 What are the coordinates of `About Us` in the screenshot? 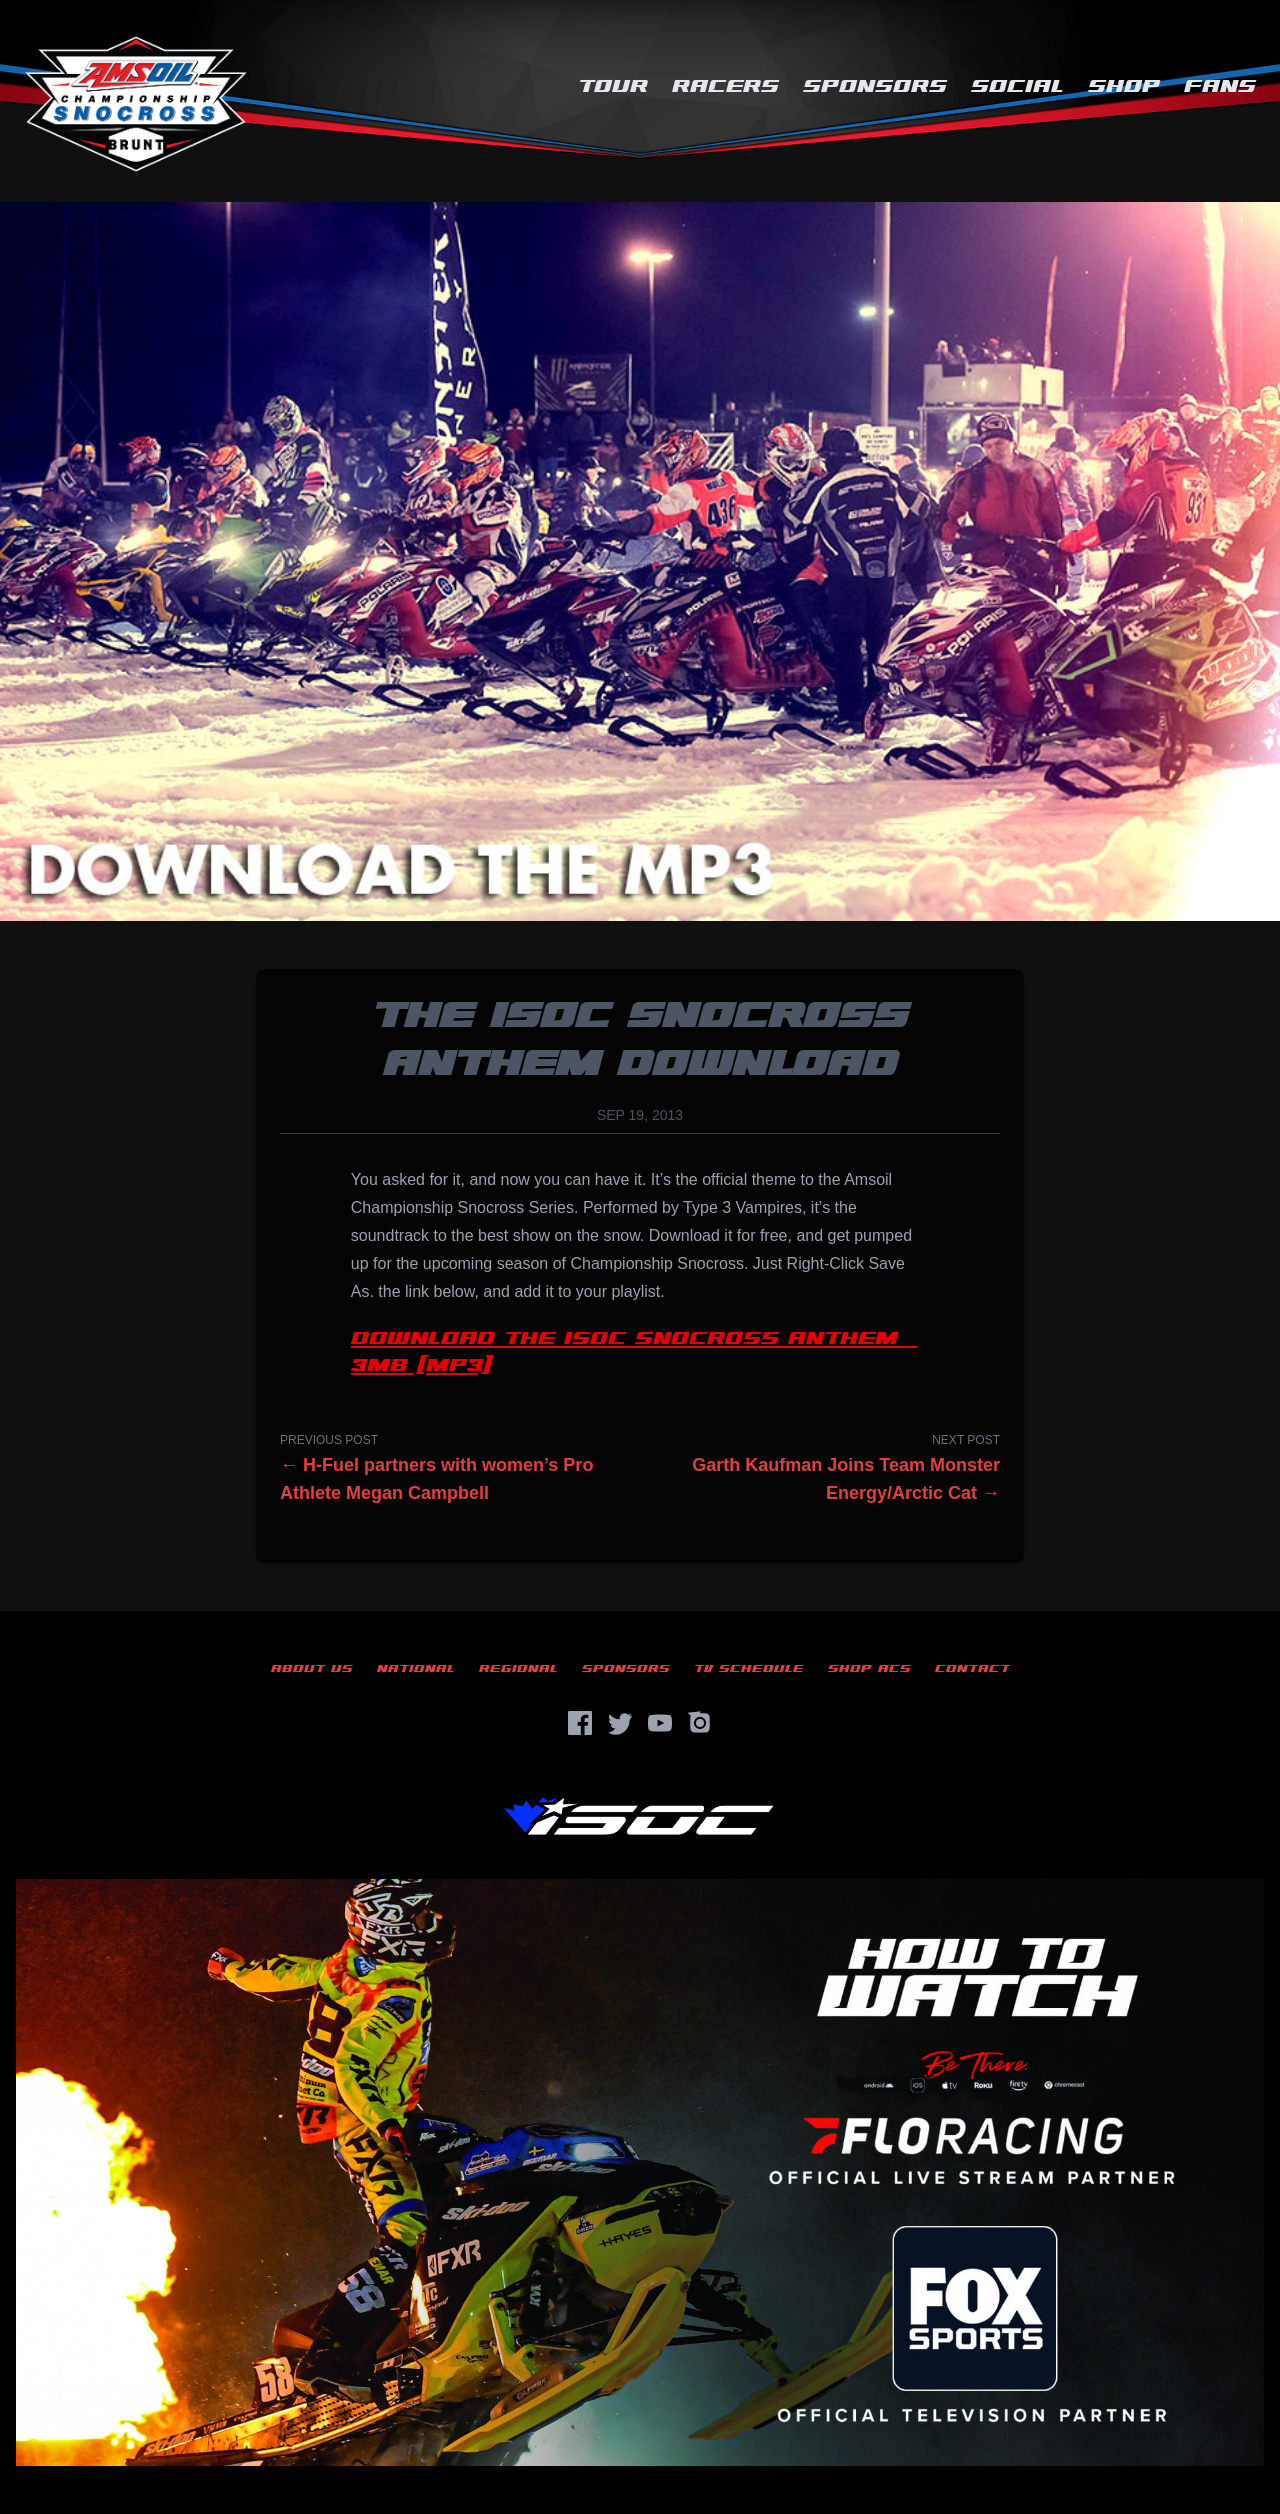 It's located at (312, 1668).